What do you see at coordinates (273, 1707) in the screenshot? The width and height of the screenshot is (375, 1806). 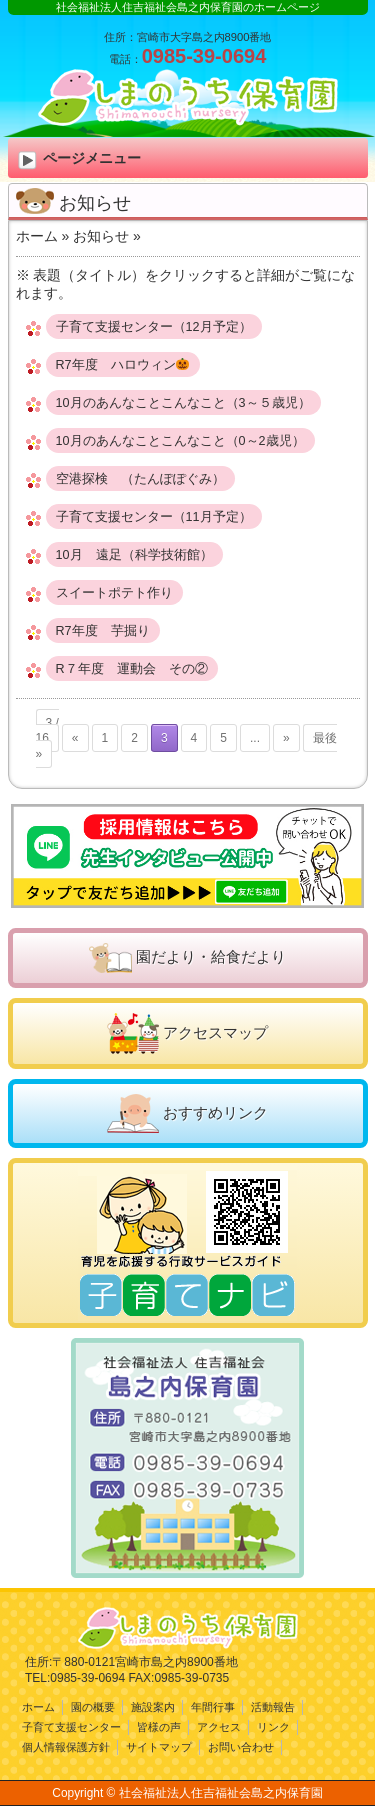 I see `活動報告` at bounding box center [273, 1707].